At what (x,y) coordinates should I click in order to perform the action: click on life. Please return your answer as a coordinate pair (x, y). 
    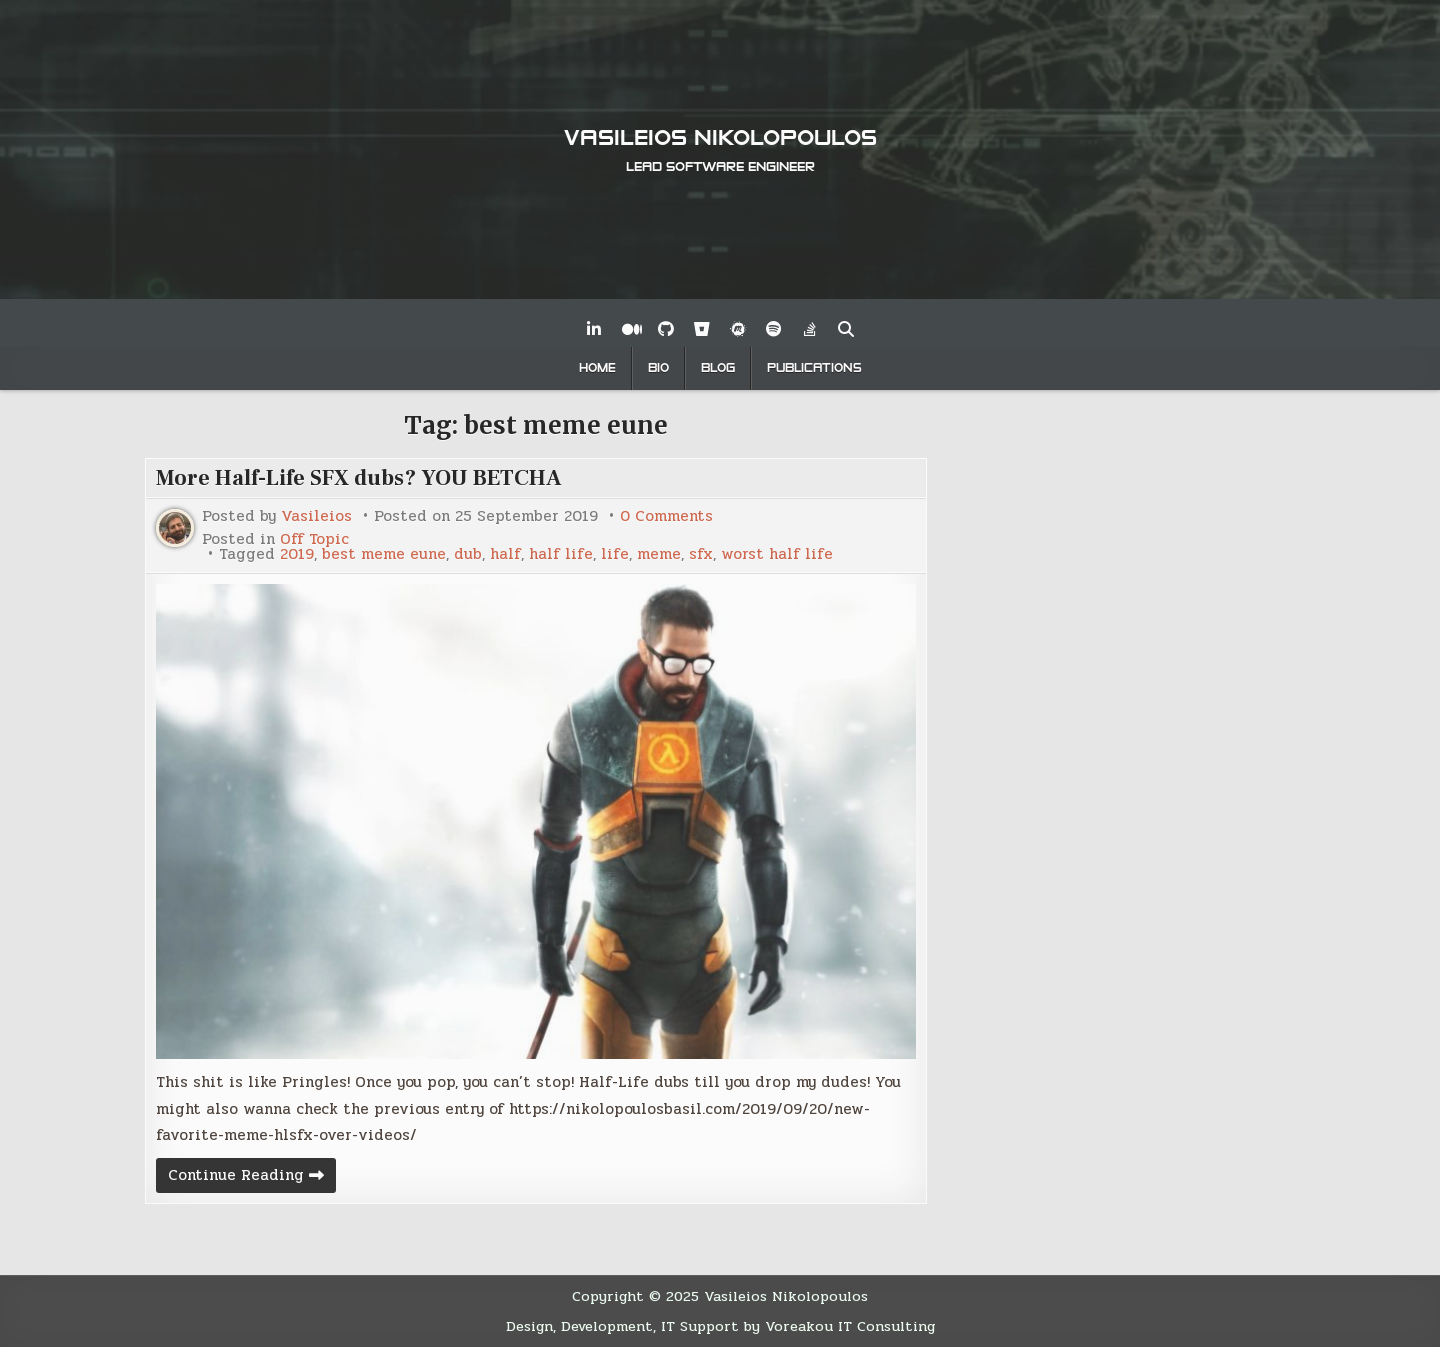
    Looking at the image, I should click on (615, 554).